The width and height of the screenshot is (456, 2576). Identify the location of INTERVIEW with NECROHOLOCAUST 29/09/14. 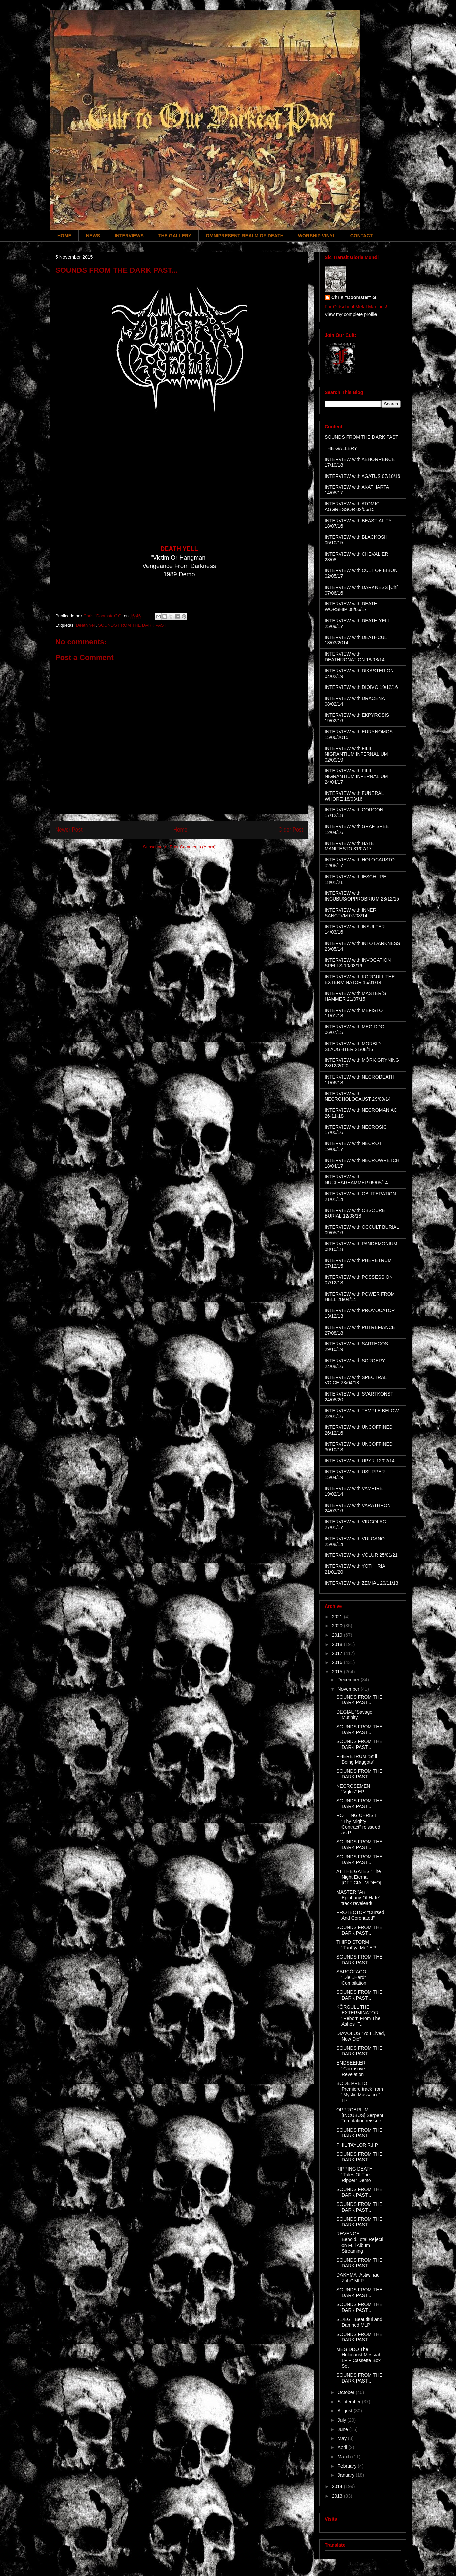
(358, 1096).